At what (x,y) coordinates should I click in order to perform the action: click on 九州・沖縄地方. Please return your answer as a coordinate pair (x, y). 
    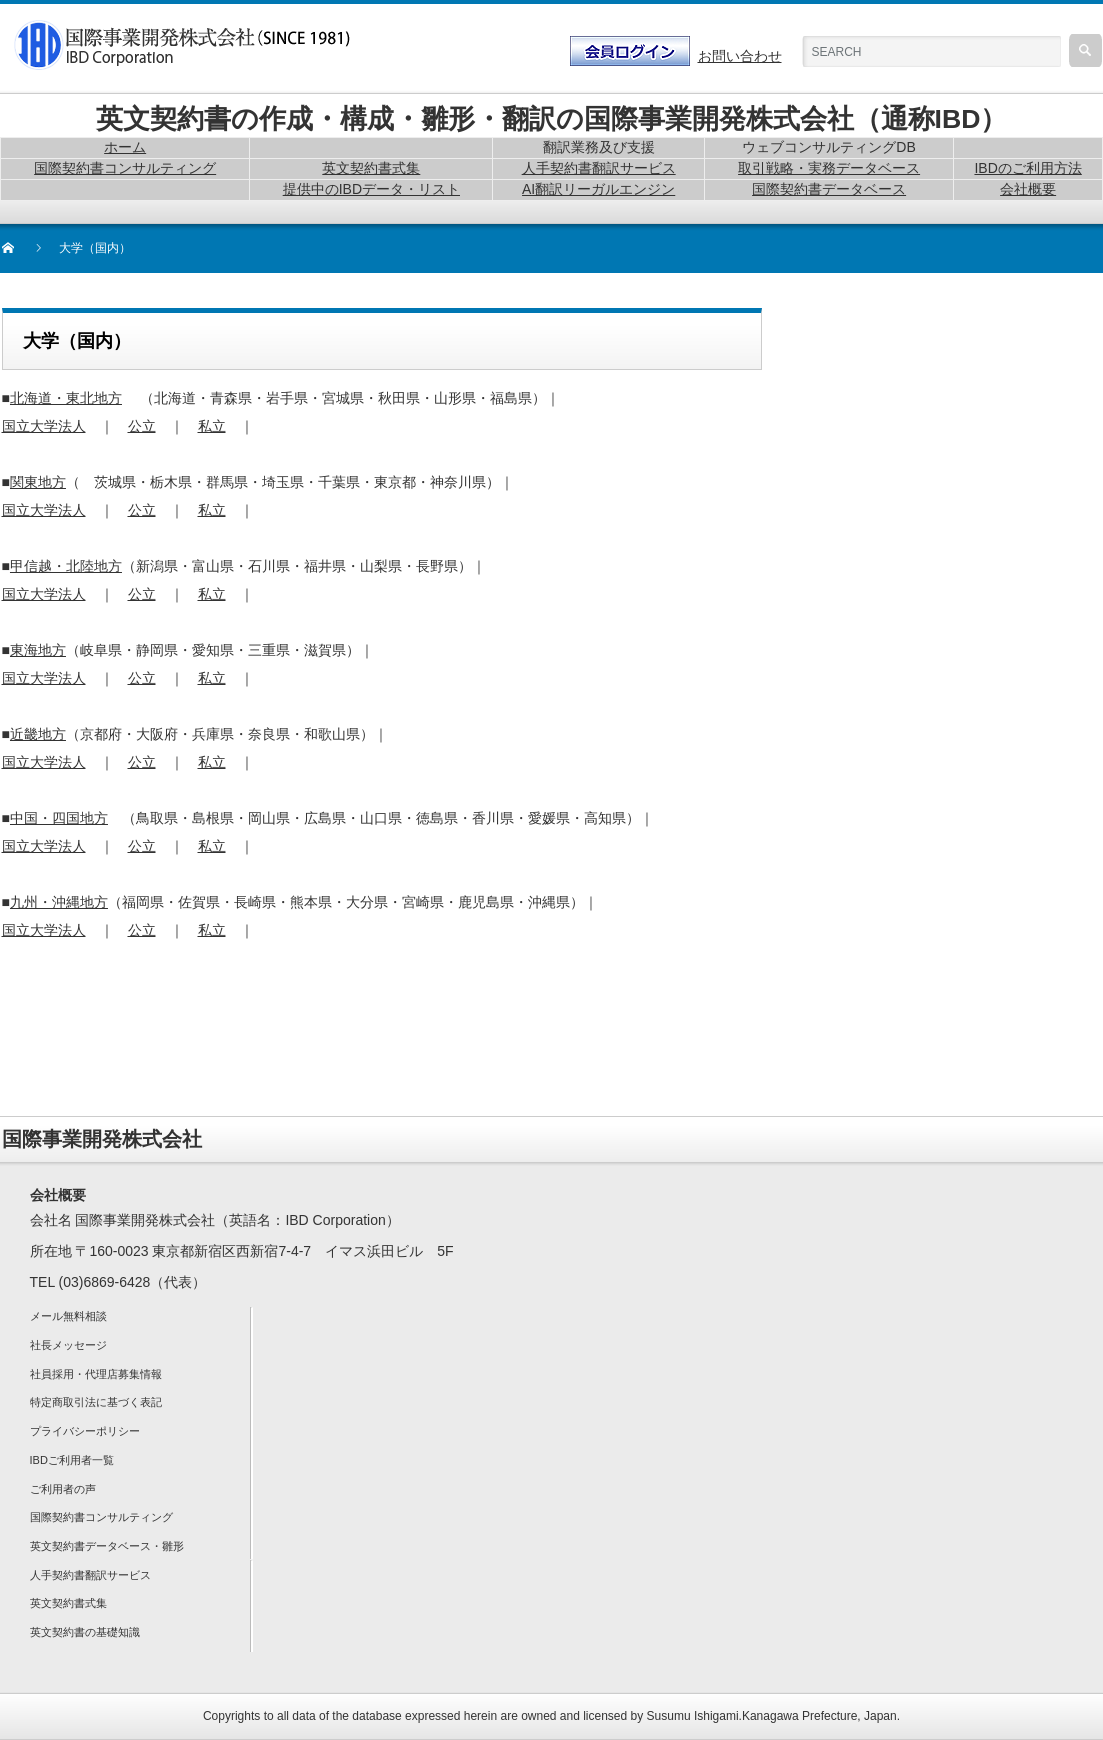
    Looking at the image, I should click on (59, 902).